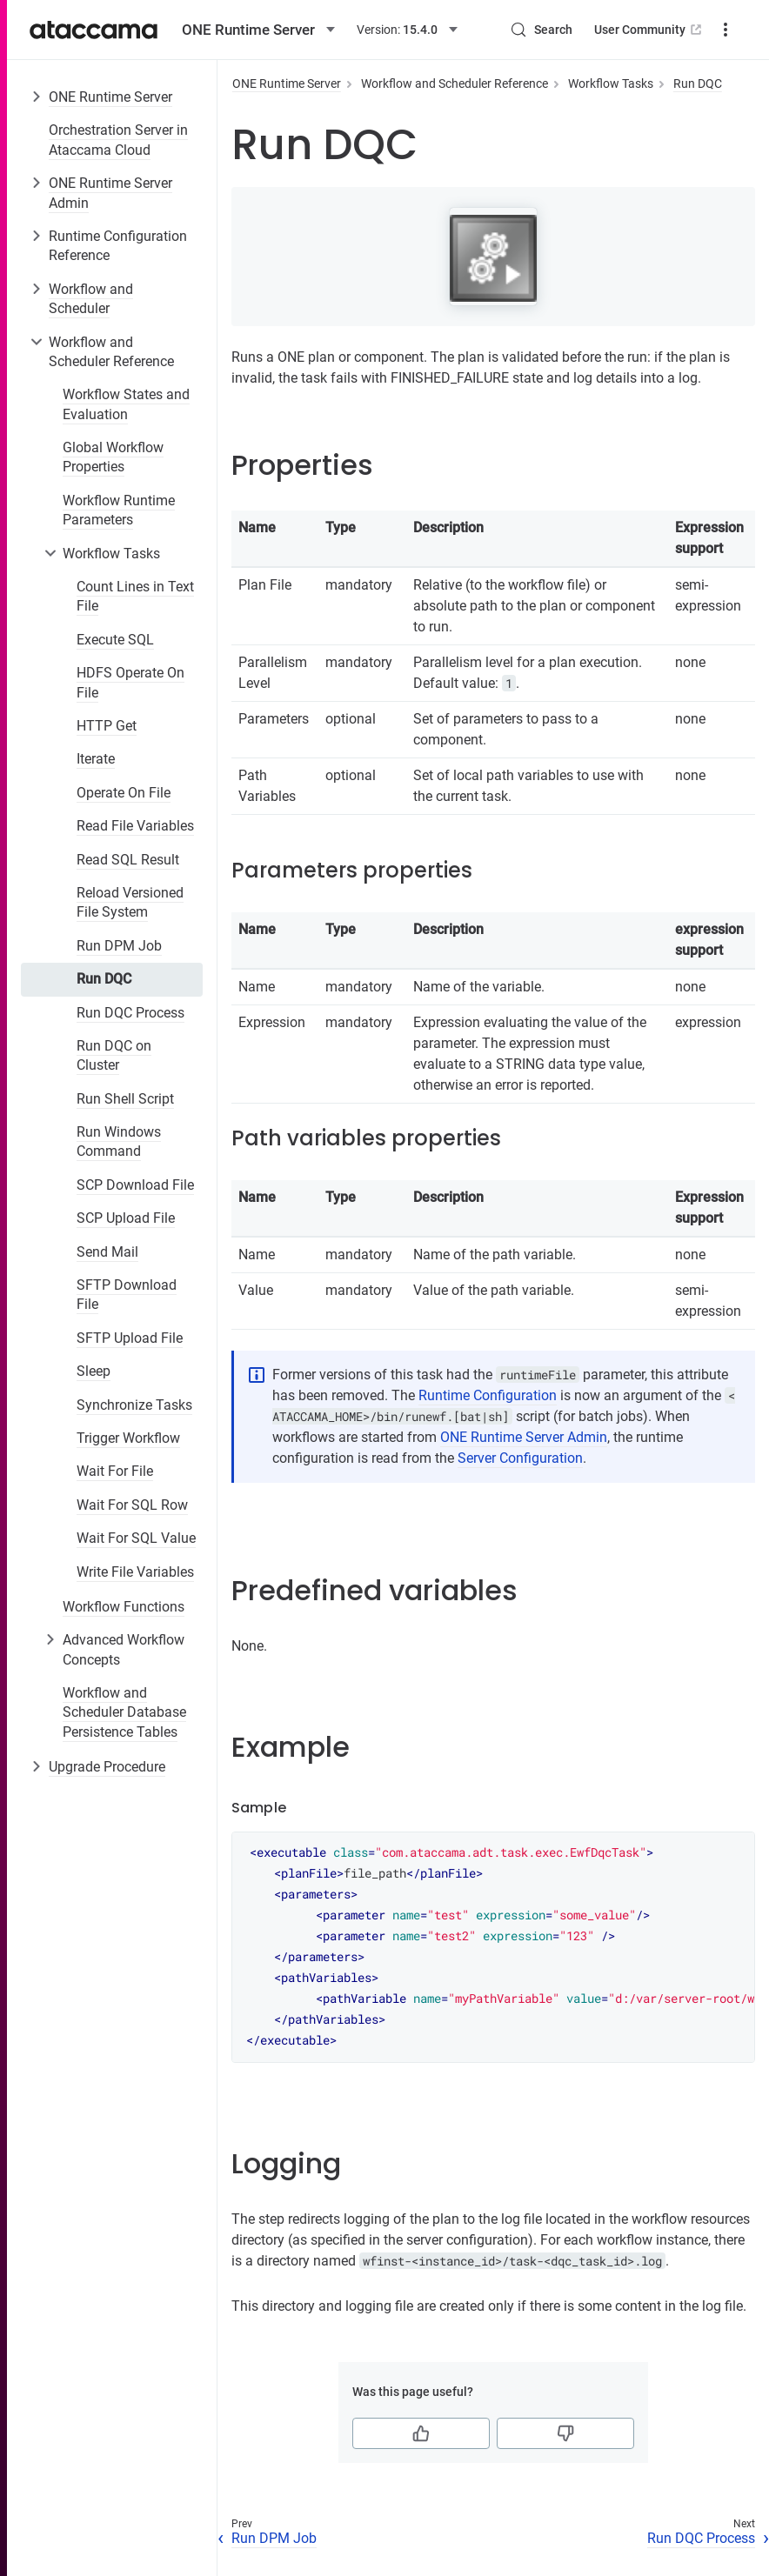  I want to click on Run DQC, so click(104, 979).